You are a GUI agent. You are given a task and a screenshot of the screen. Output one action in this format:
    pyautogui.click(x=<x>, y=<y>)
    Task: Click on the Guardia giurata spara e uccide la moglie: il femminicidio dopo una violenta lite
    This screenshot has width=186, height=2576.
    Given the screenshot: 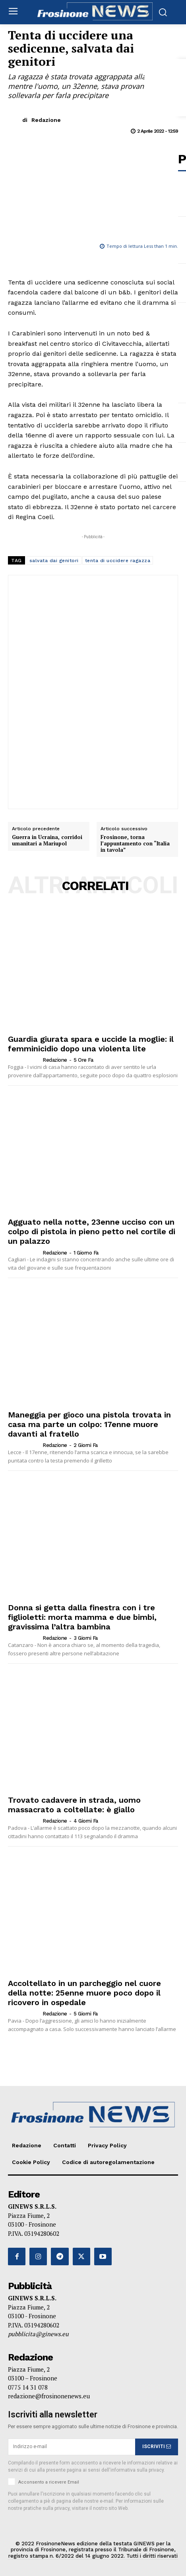 What is the action you would take?
    pyautogui.click(x=91, y=1043)
    